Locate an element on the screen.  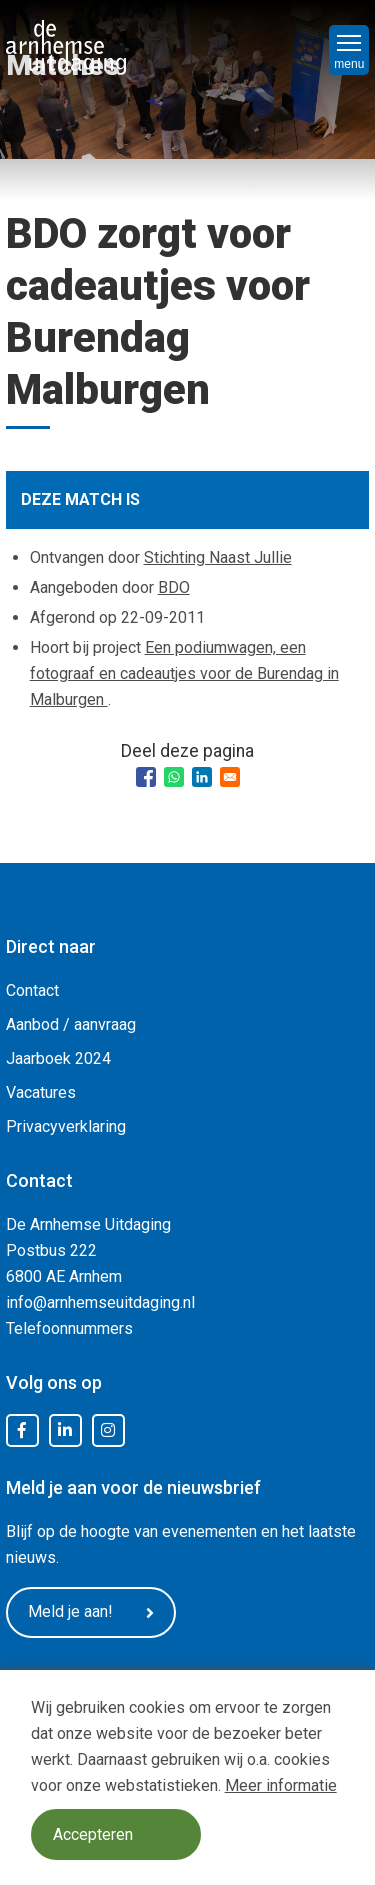
Meld je aan! is located at coordinates (91, 1612).